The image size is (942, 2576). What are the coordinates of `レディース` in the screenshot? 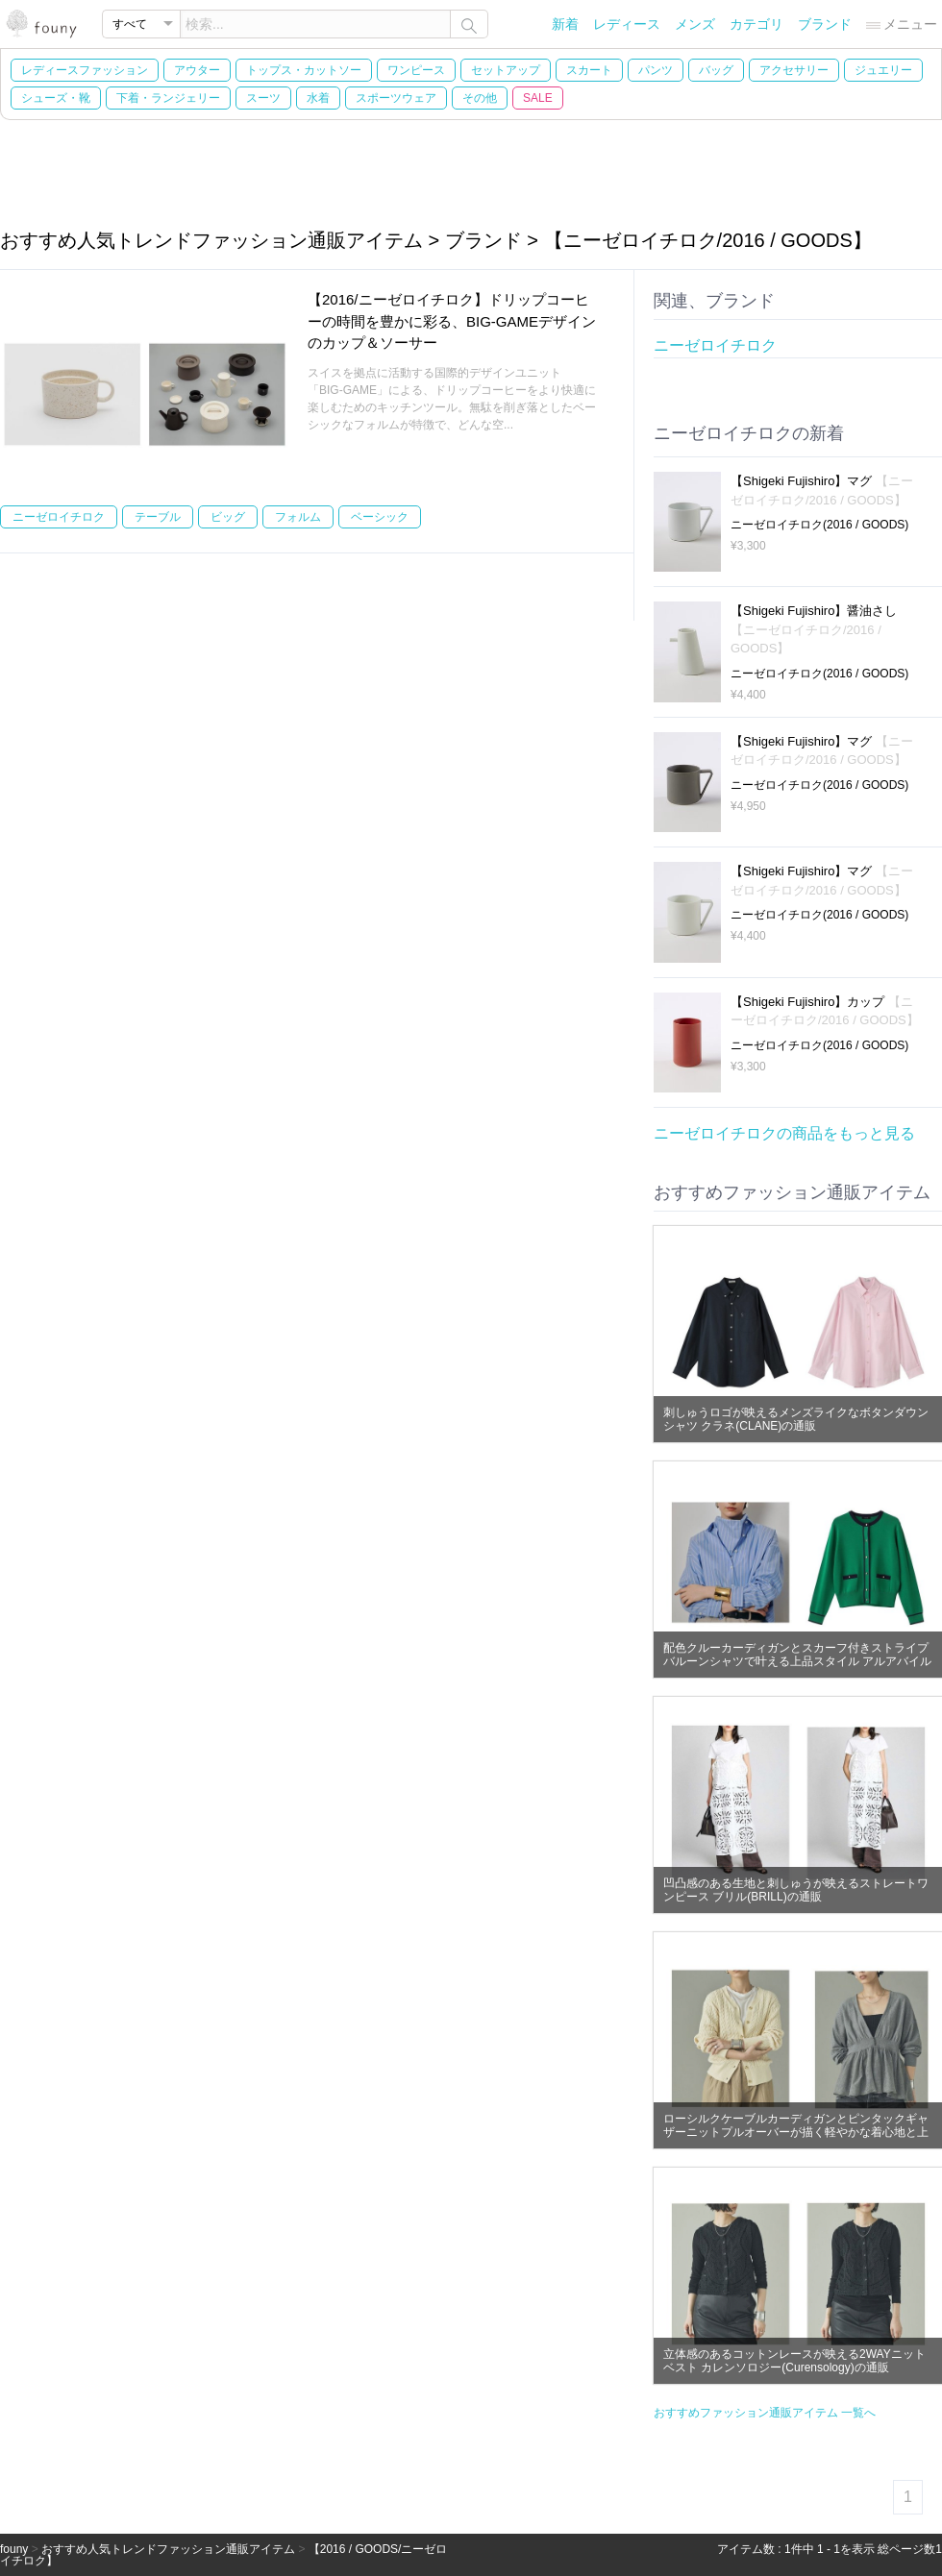 It's located at (626, 24).